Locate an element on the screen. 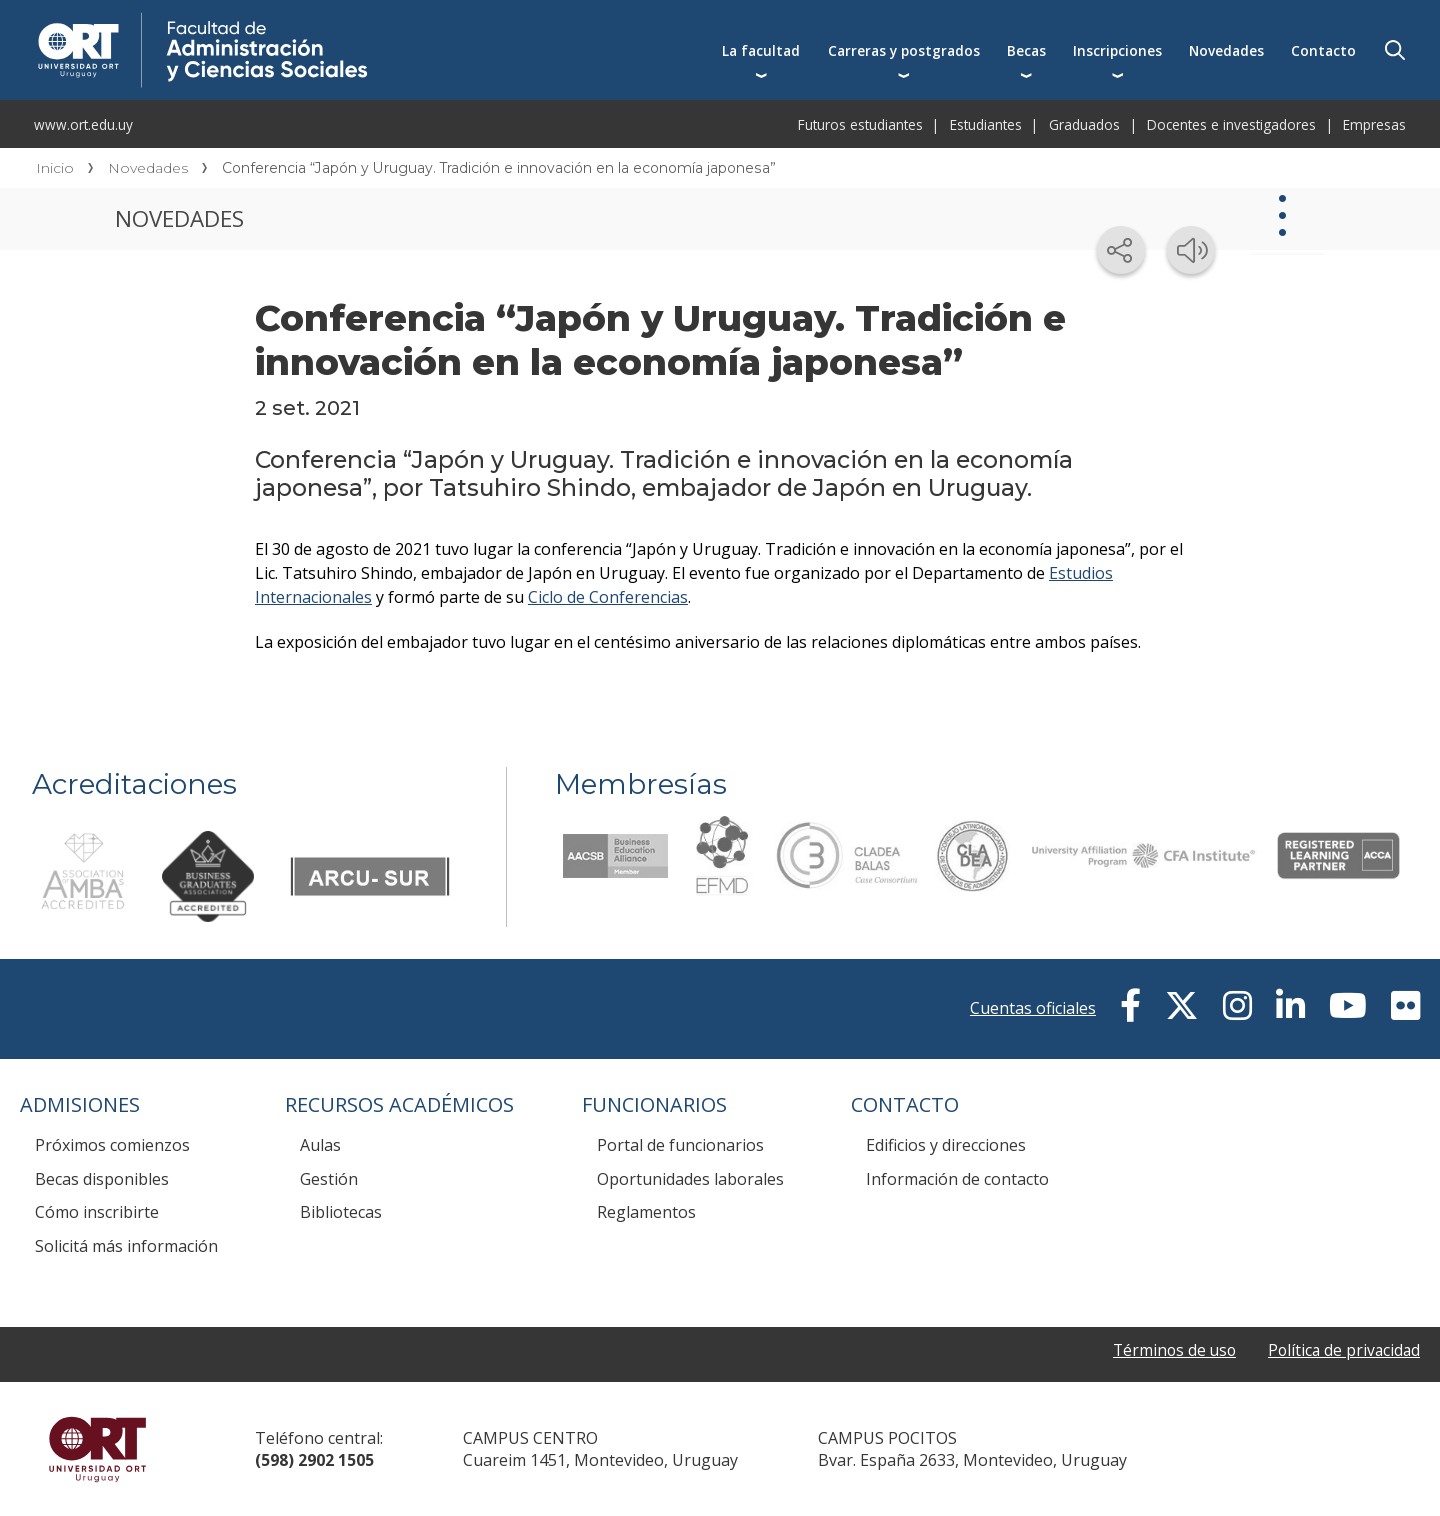 The image size is (1440, 1516). Gestión is located at coordinates (329, 1179).